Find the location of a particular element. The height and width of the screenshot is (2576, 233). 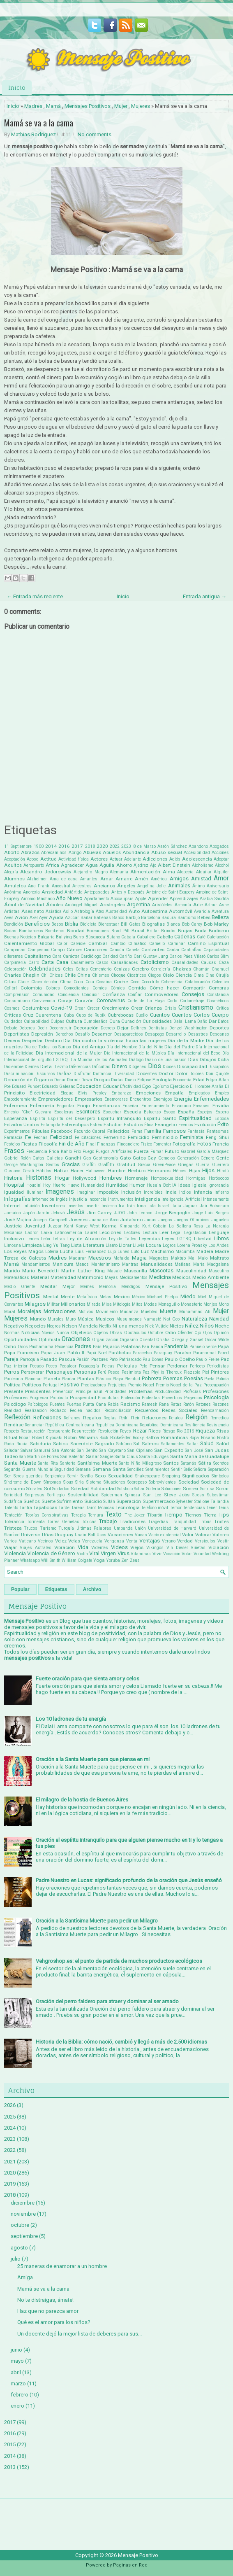

Ego is located at coordinates (146, 1086).